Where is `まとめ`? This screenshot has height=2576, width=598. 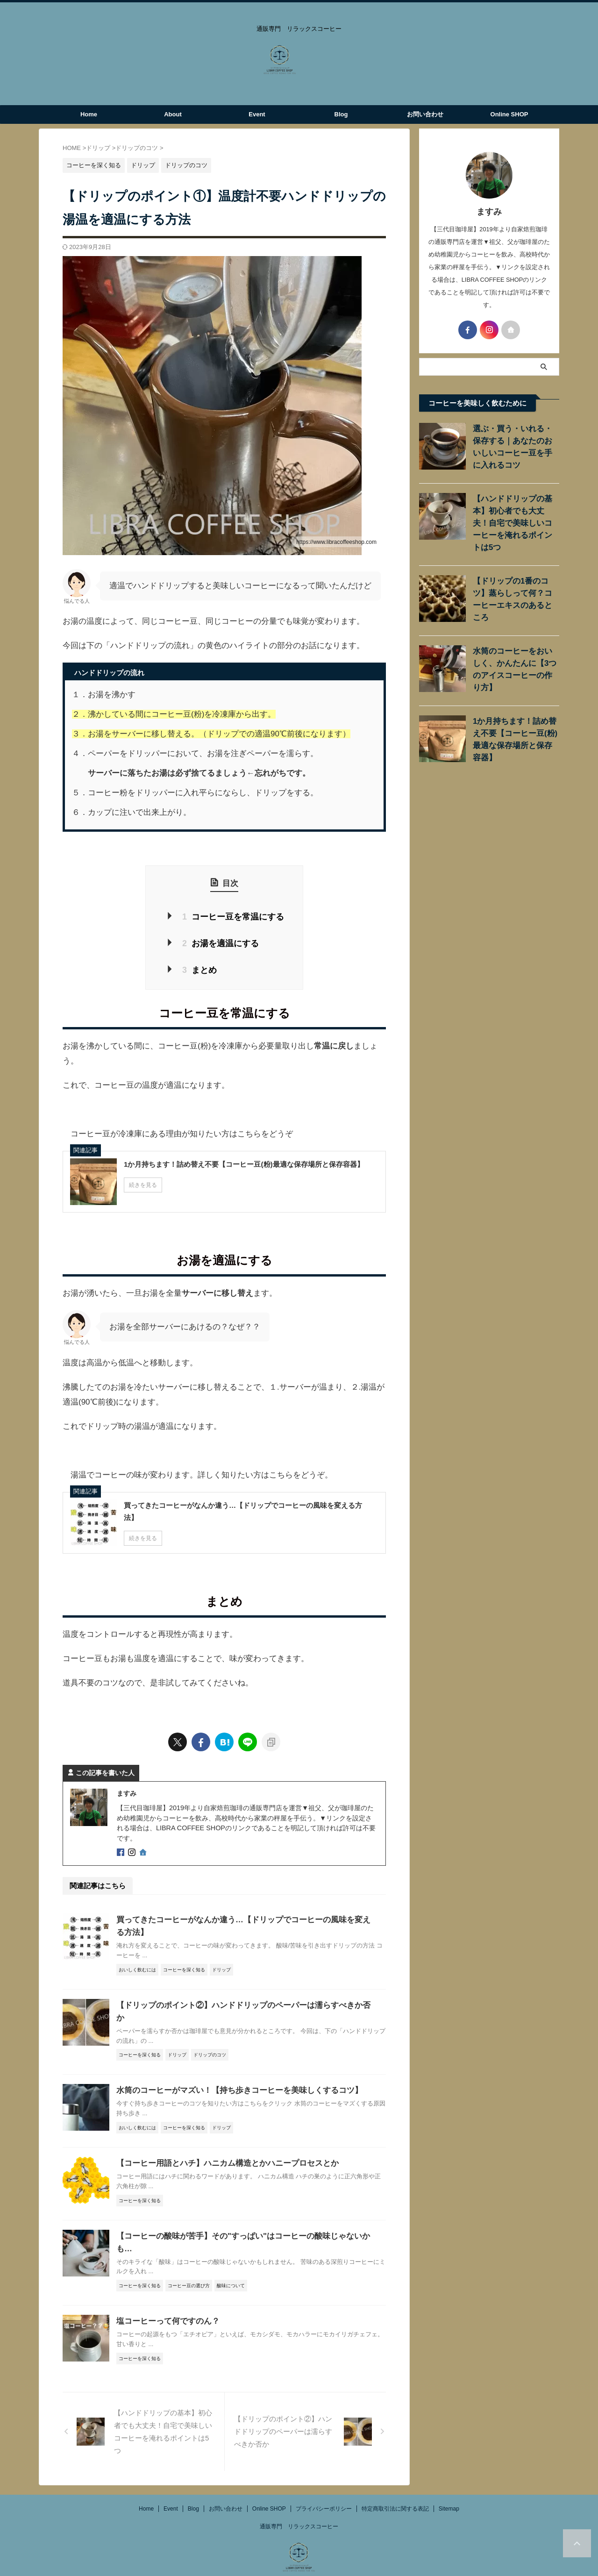 まとめ is located at coordinates (202, 965).